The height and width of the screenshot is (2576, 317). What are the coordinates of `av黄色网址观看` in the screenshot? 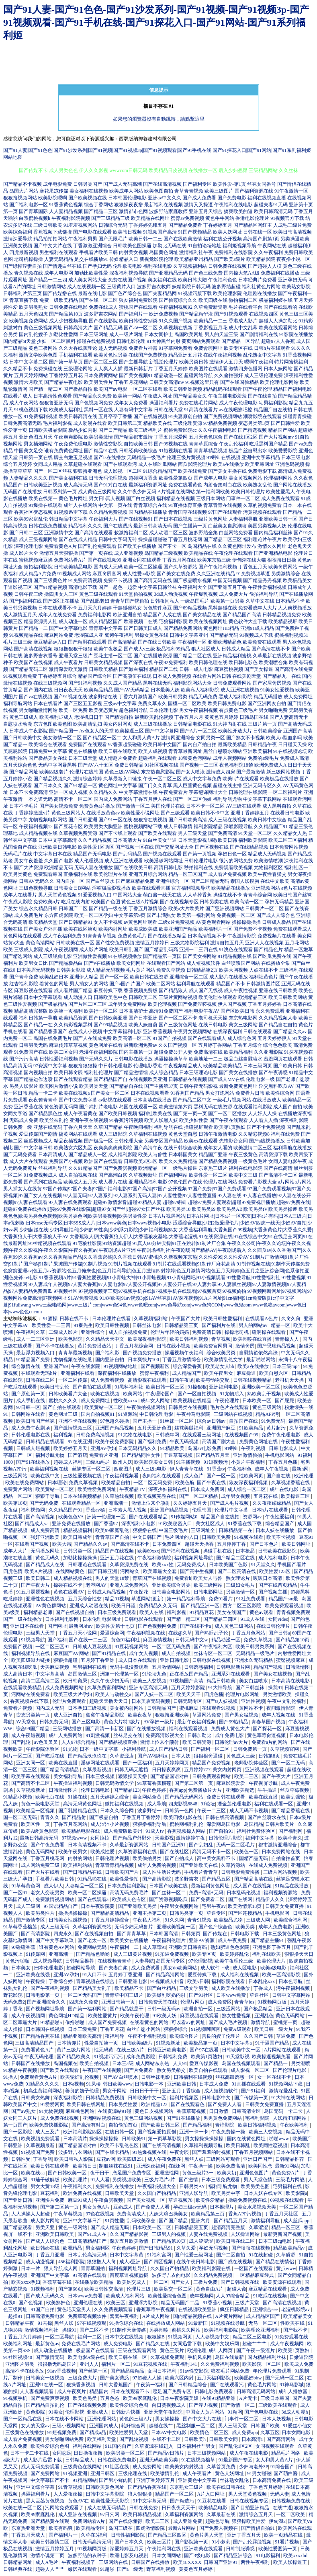 It's located at (140, 922).